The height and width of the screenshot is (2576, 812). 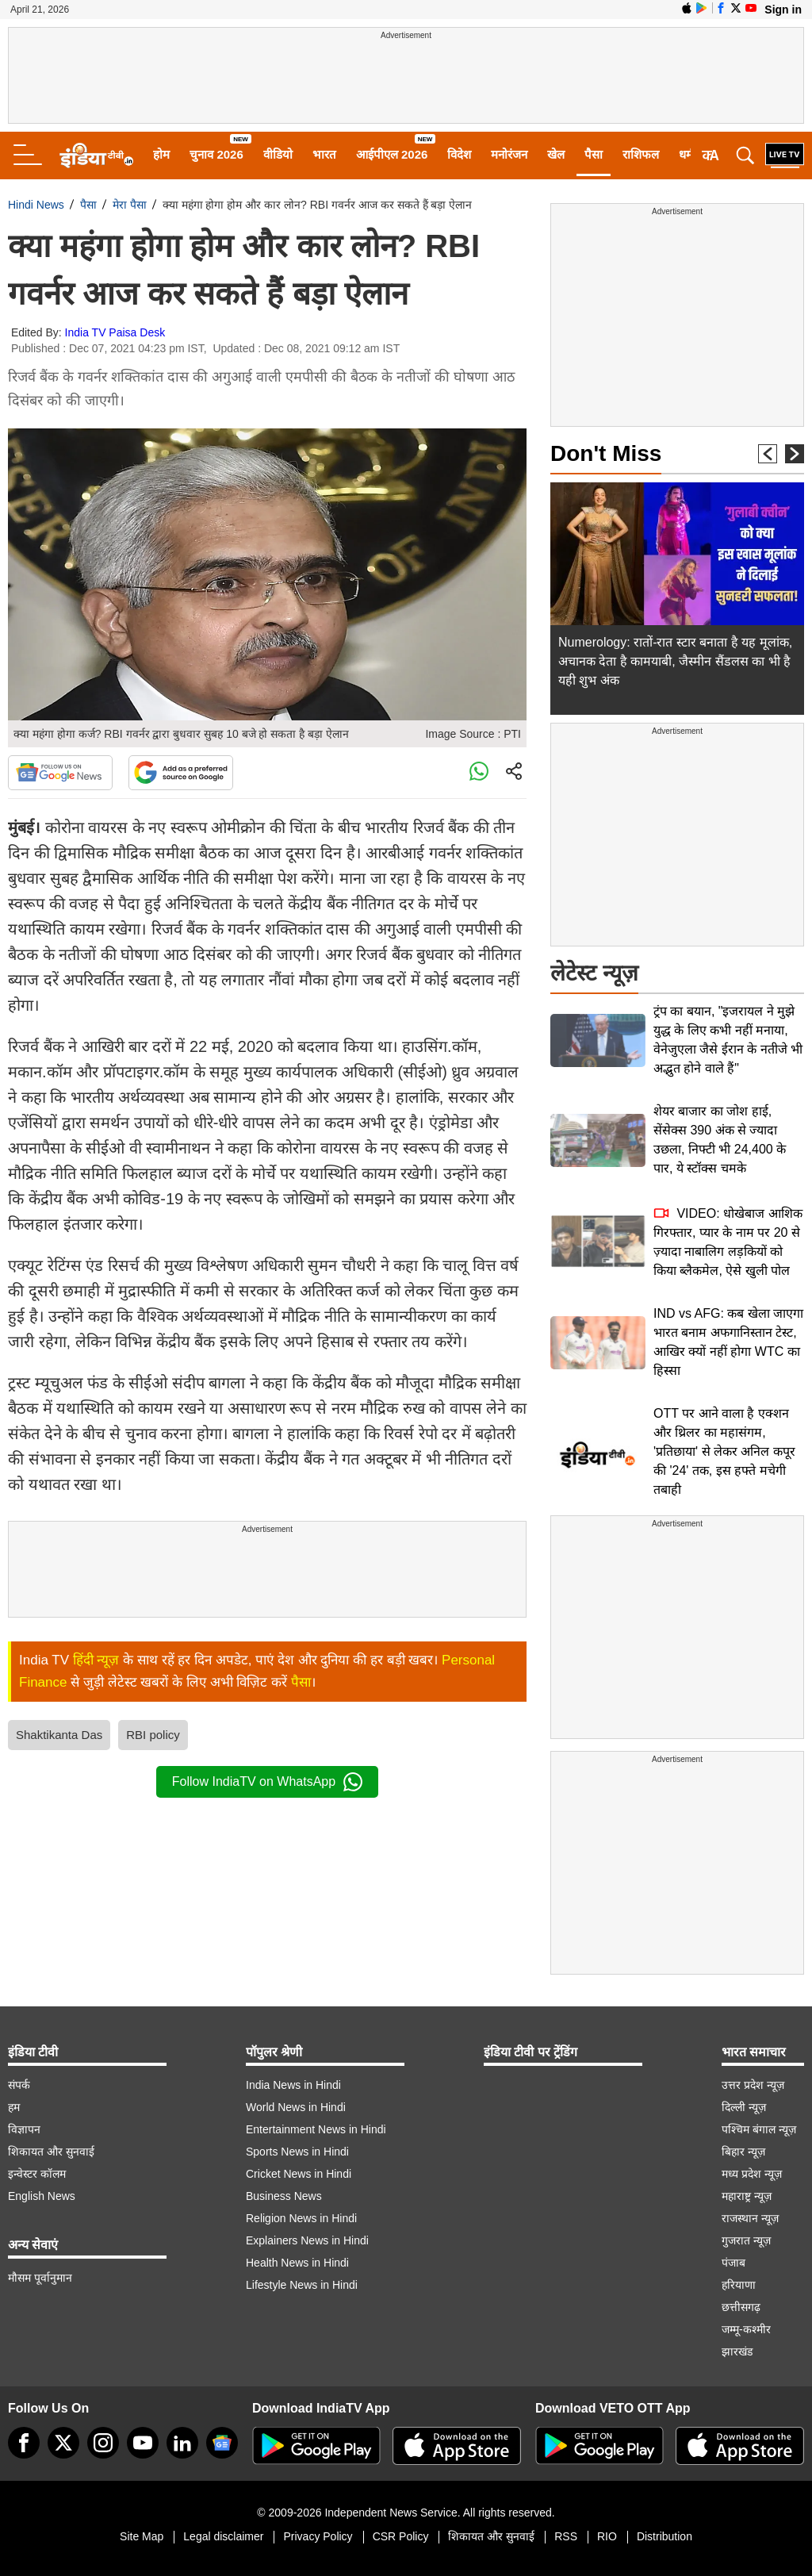 I want to click on Hindi News, so click(x=36, y=204).